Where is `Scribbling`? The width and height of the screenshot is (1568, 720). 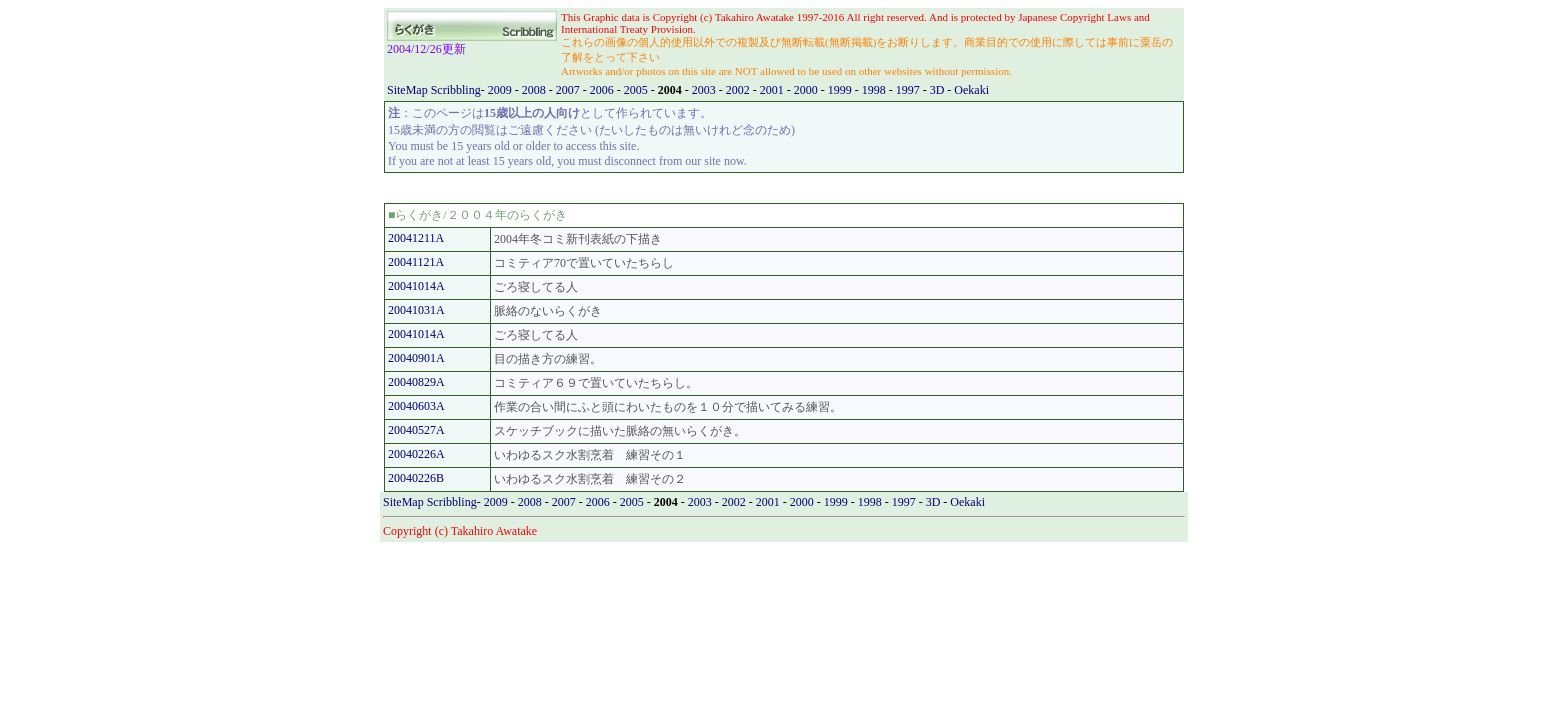
Scribbling is located at coordinates (456, 90).